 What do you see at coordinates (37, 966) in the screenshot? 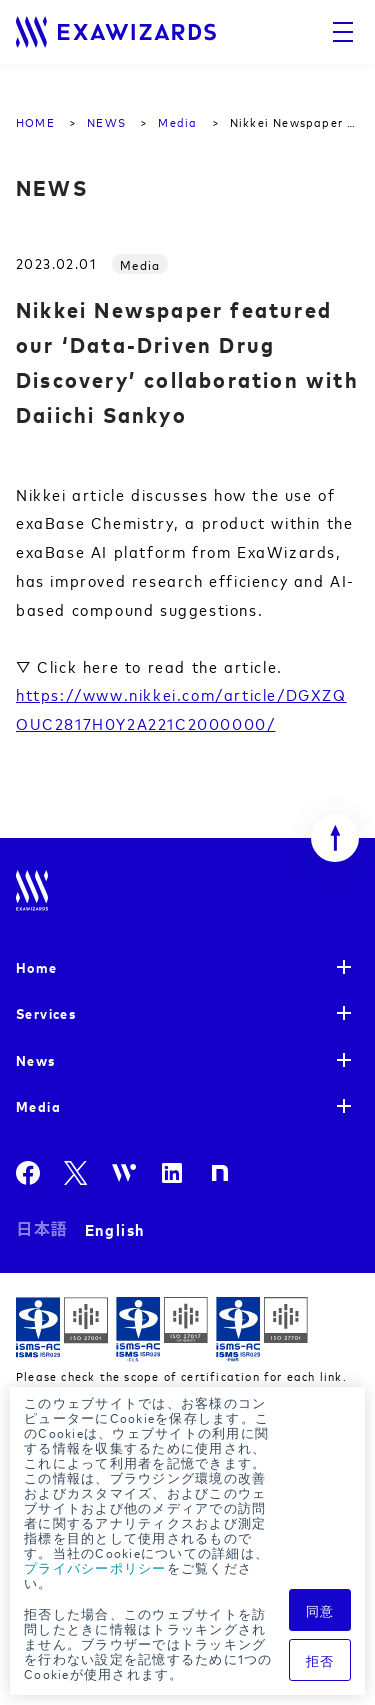
I see `Home` at bounding box center [37, 966].